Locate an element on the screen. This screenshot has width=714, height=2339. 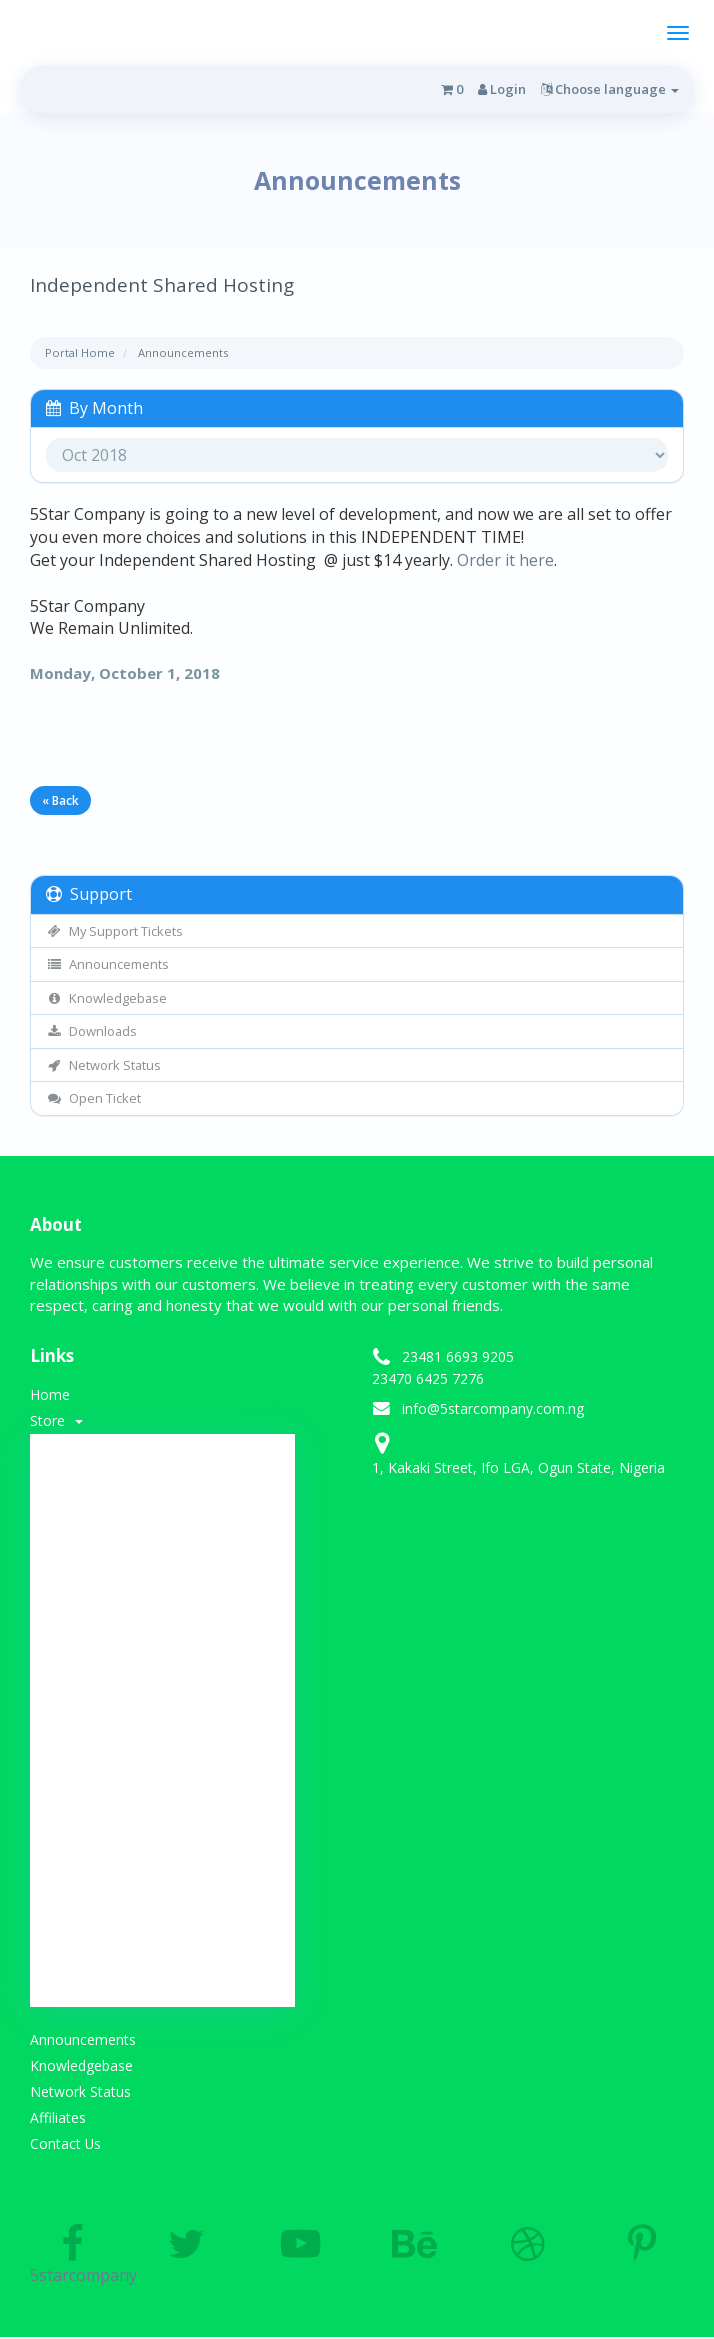
Downloads is located at coordinates (91, 1031).